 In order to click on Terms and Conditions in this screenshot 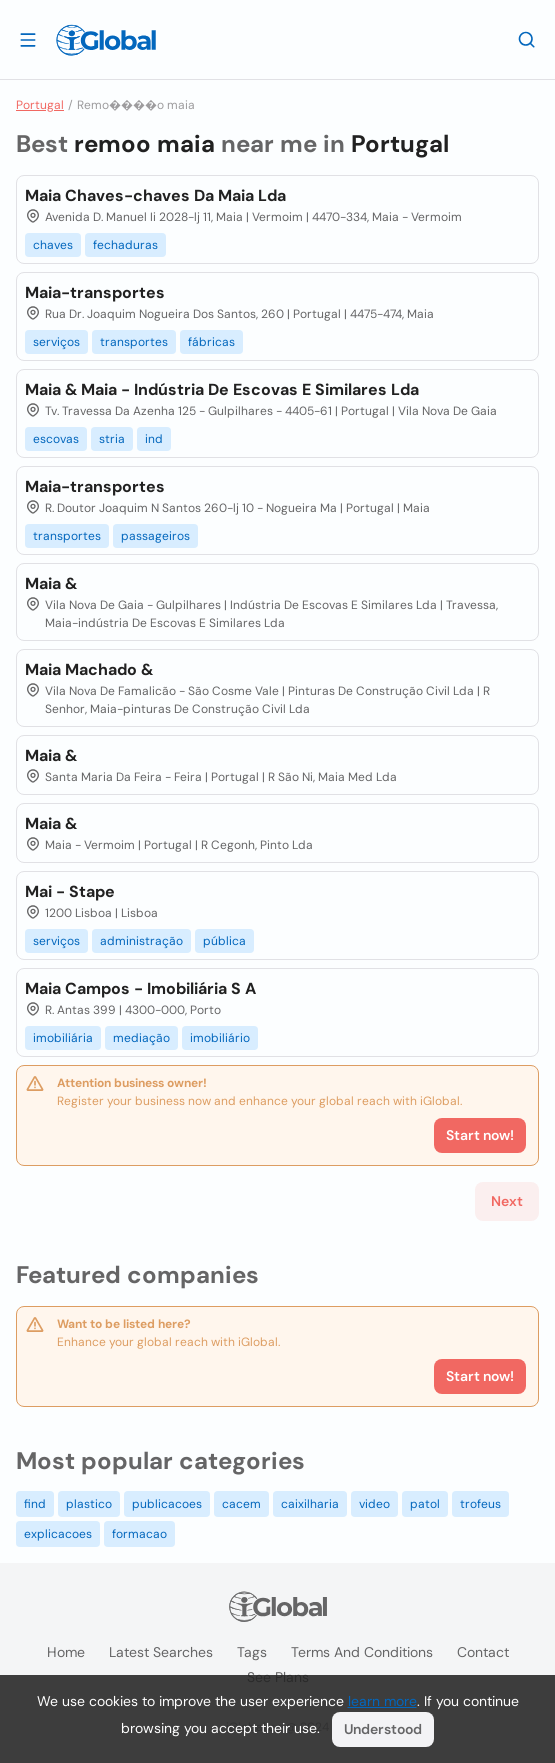, I will do `click(362, 1652)`.